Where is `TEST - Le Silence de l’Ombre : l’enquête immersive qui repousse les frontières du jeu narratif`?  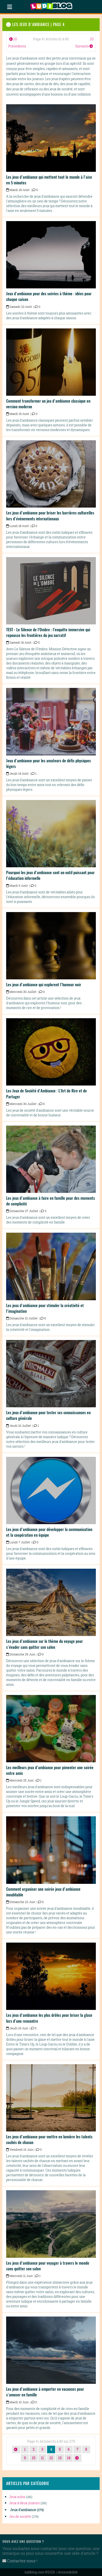 TEST - Le Silence de l’Ombre : l’enquête immersive qui repousse les frontières du jeu narratif is located at coordinates (48, 632).